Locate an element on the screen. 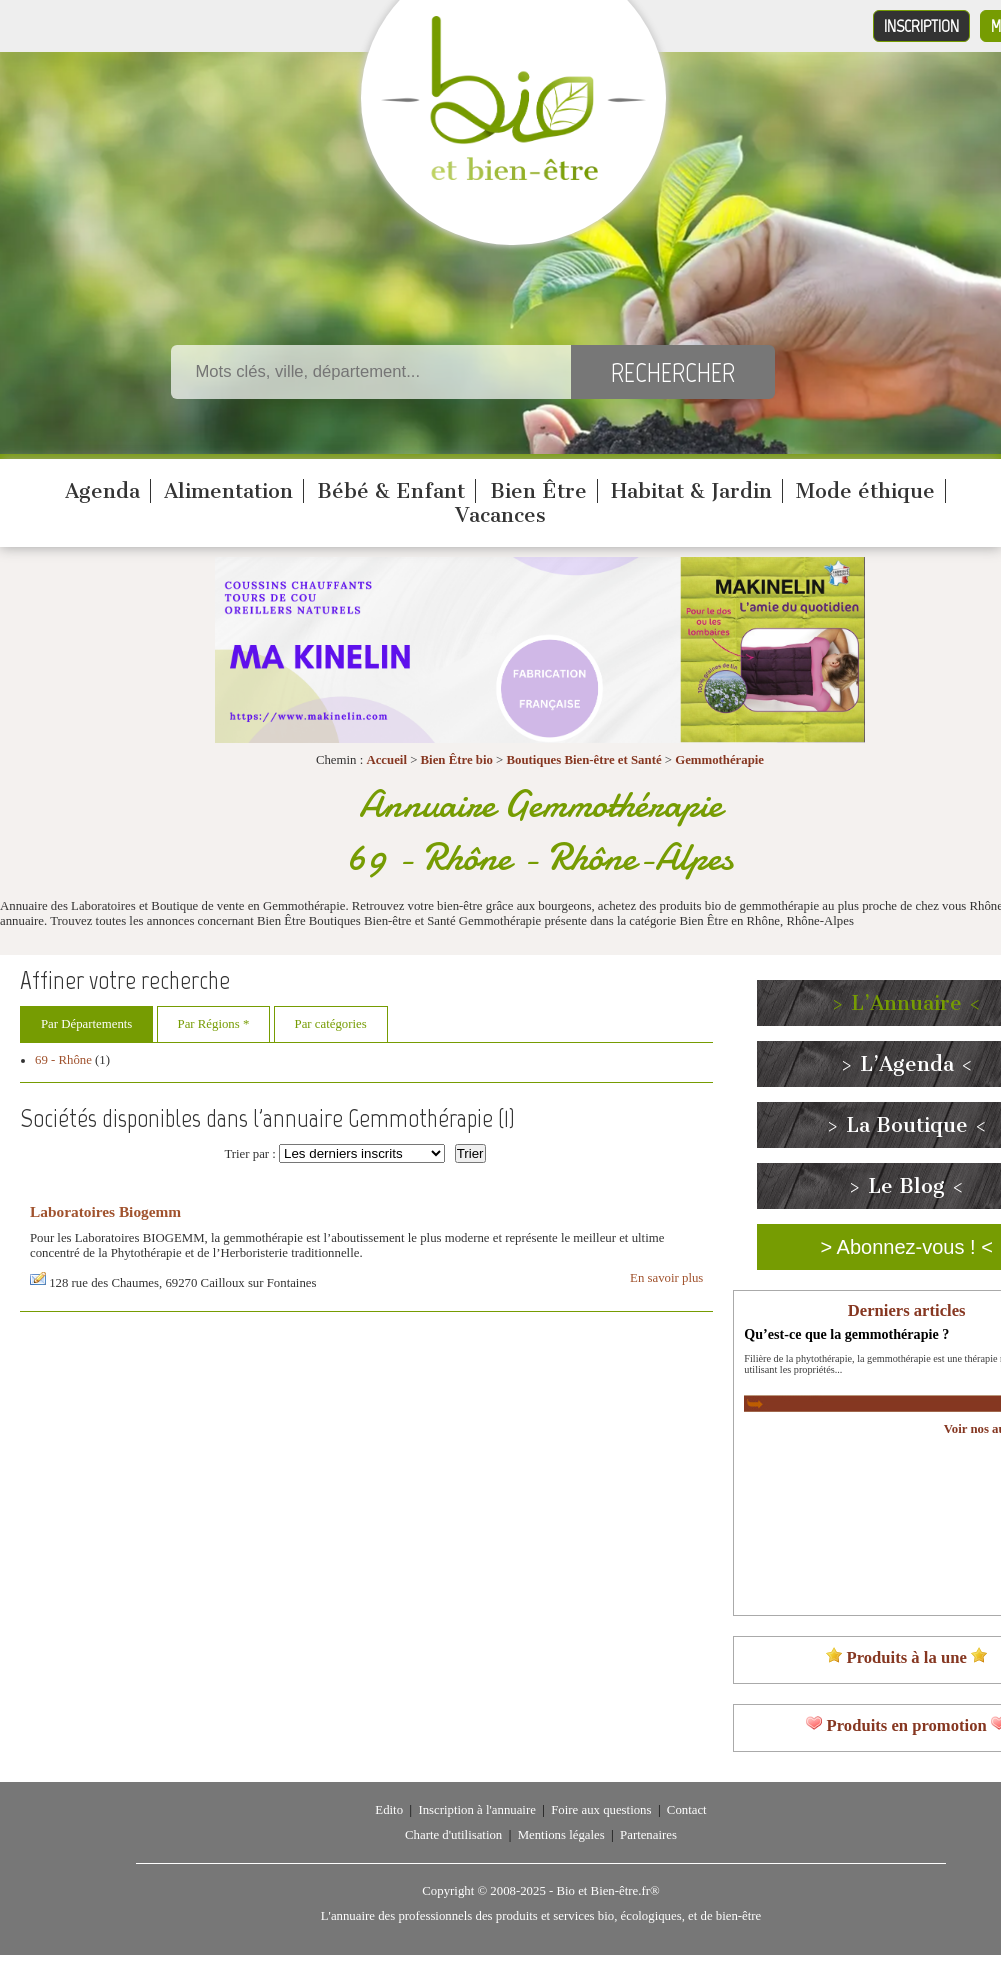 The width and height of the screenshot is (1001, 1970). Bien Être is located at coordinates (538, 491).